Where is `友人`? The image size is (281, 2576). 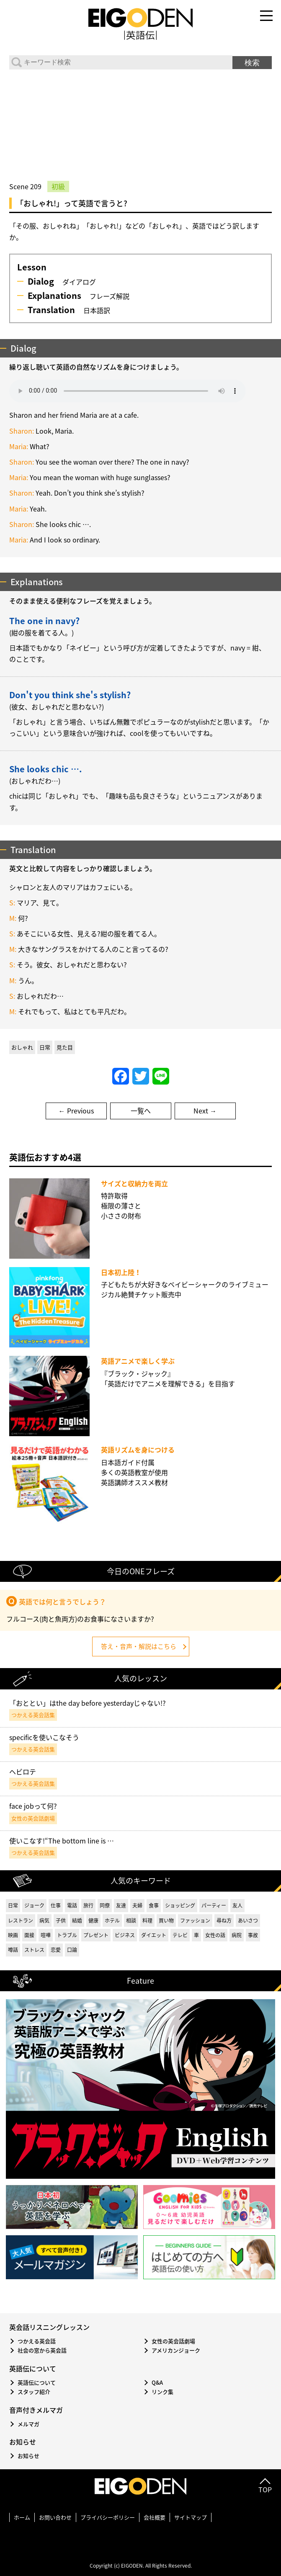 友人 is located at coordinates (237, 1905).